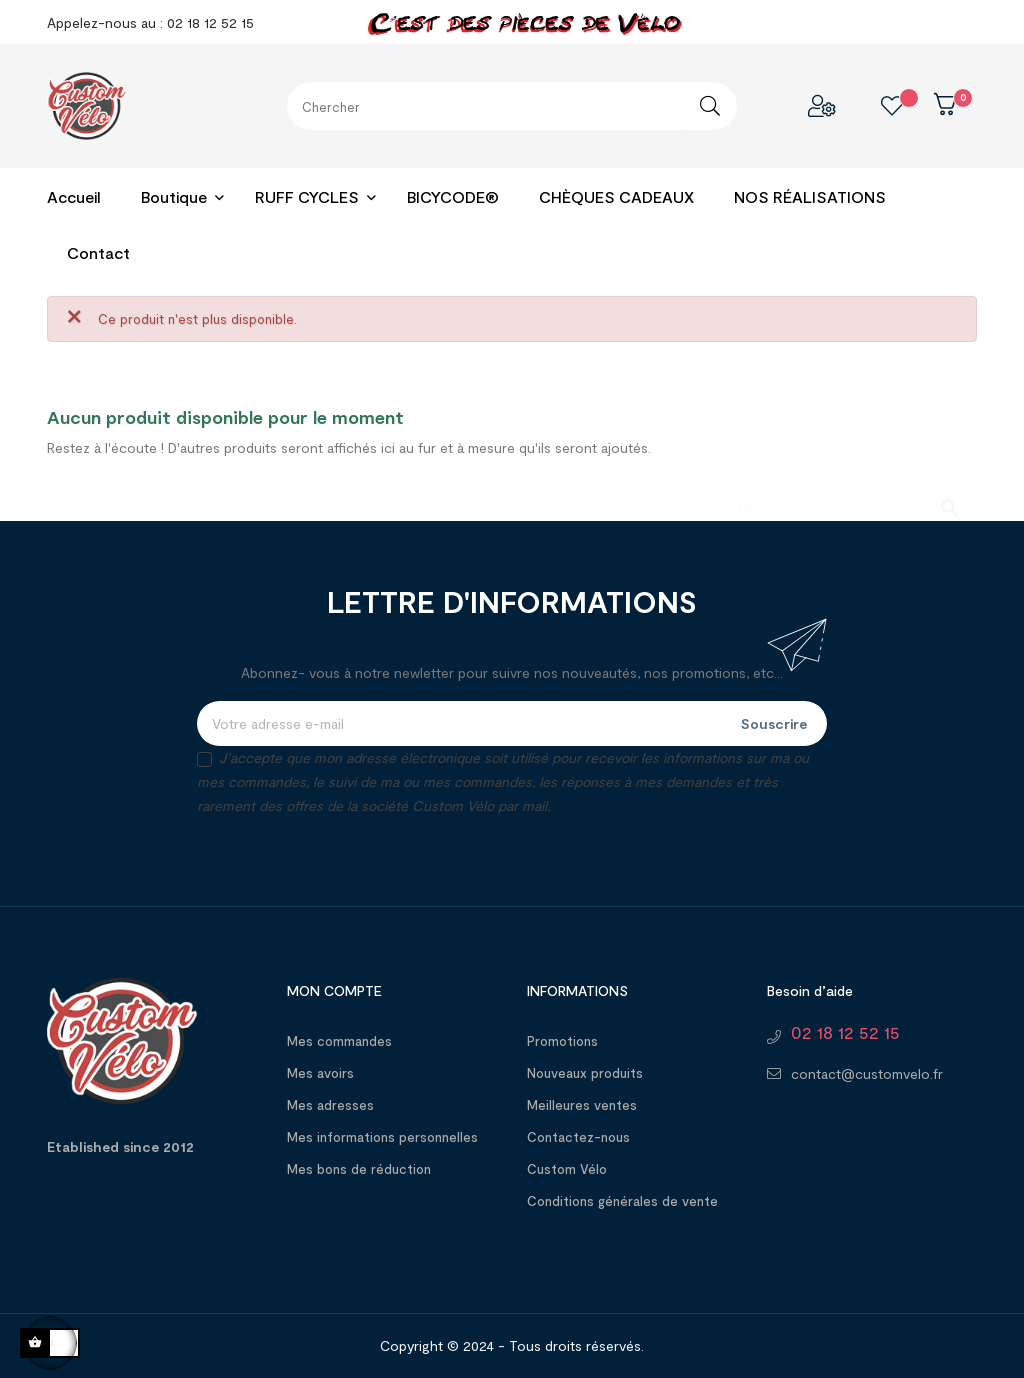 The height and width of the screenshot is (1378, 1024). What do you see at coordinates (567, 1169) in the screenshot?
I see `Custom Vélo` at bounding box center [567, 1169].